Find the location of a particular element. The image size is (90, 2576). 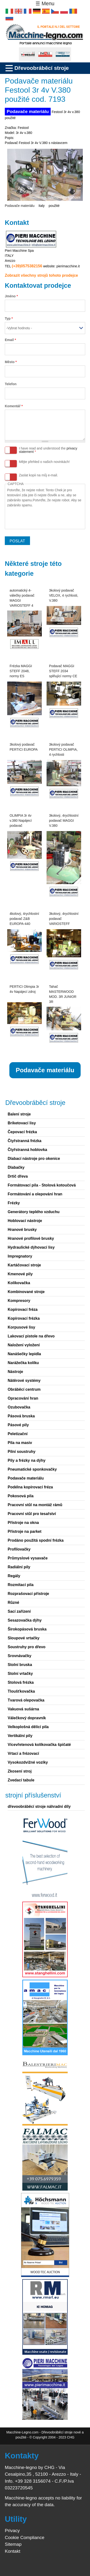

Formátování a olepování hran is located at coordinates (35, 1194).